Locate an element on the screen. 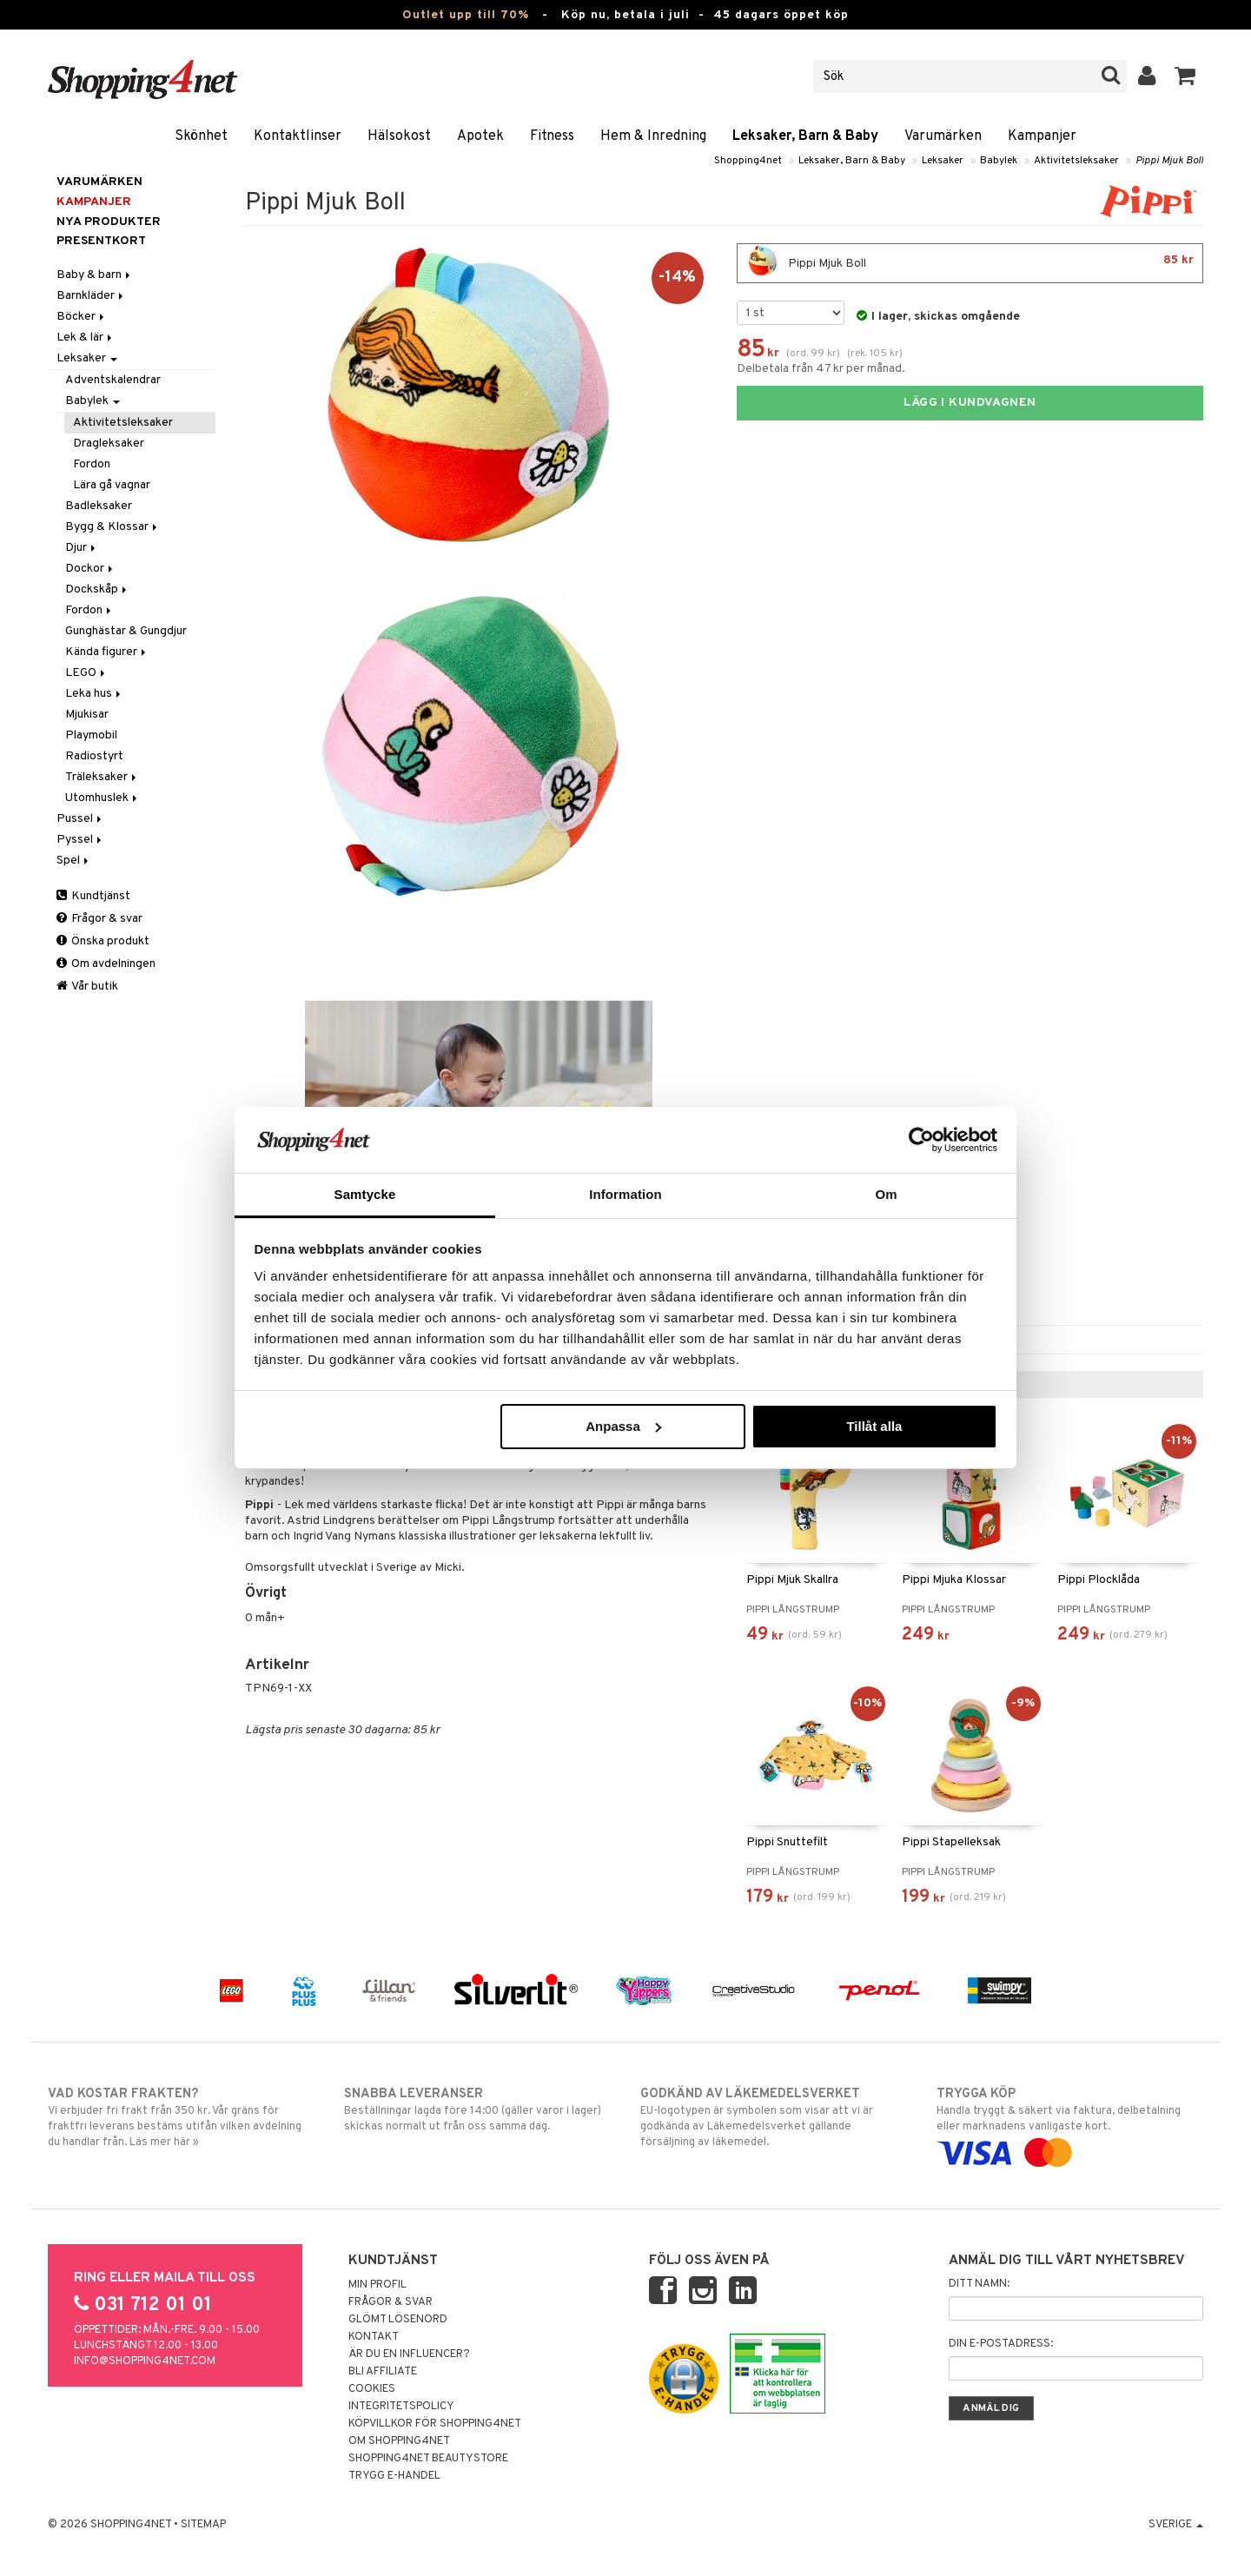 Image resolution: width=1251 pixels, height=2576 pixels. Din e-postadress: is located at coordinates (1001, 2344).